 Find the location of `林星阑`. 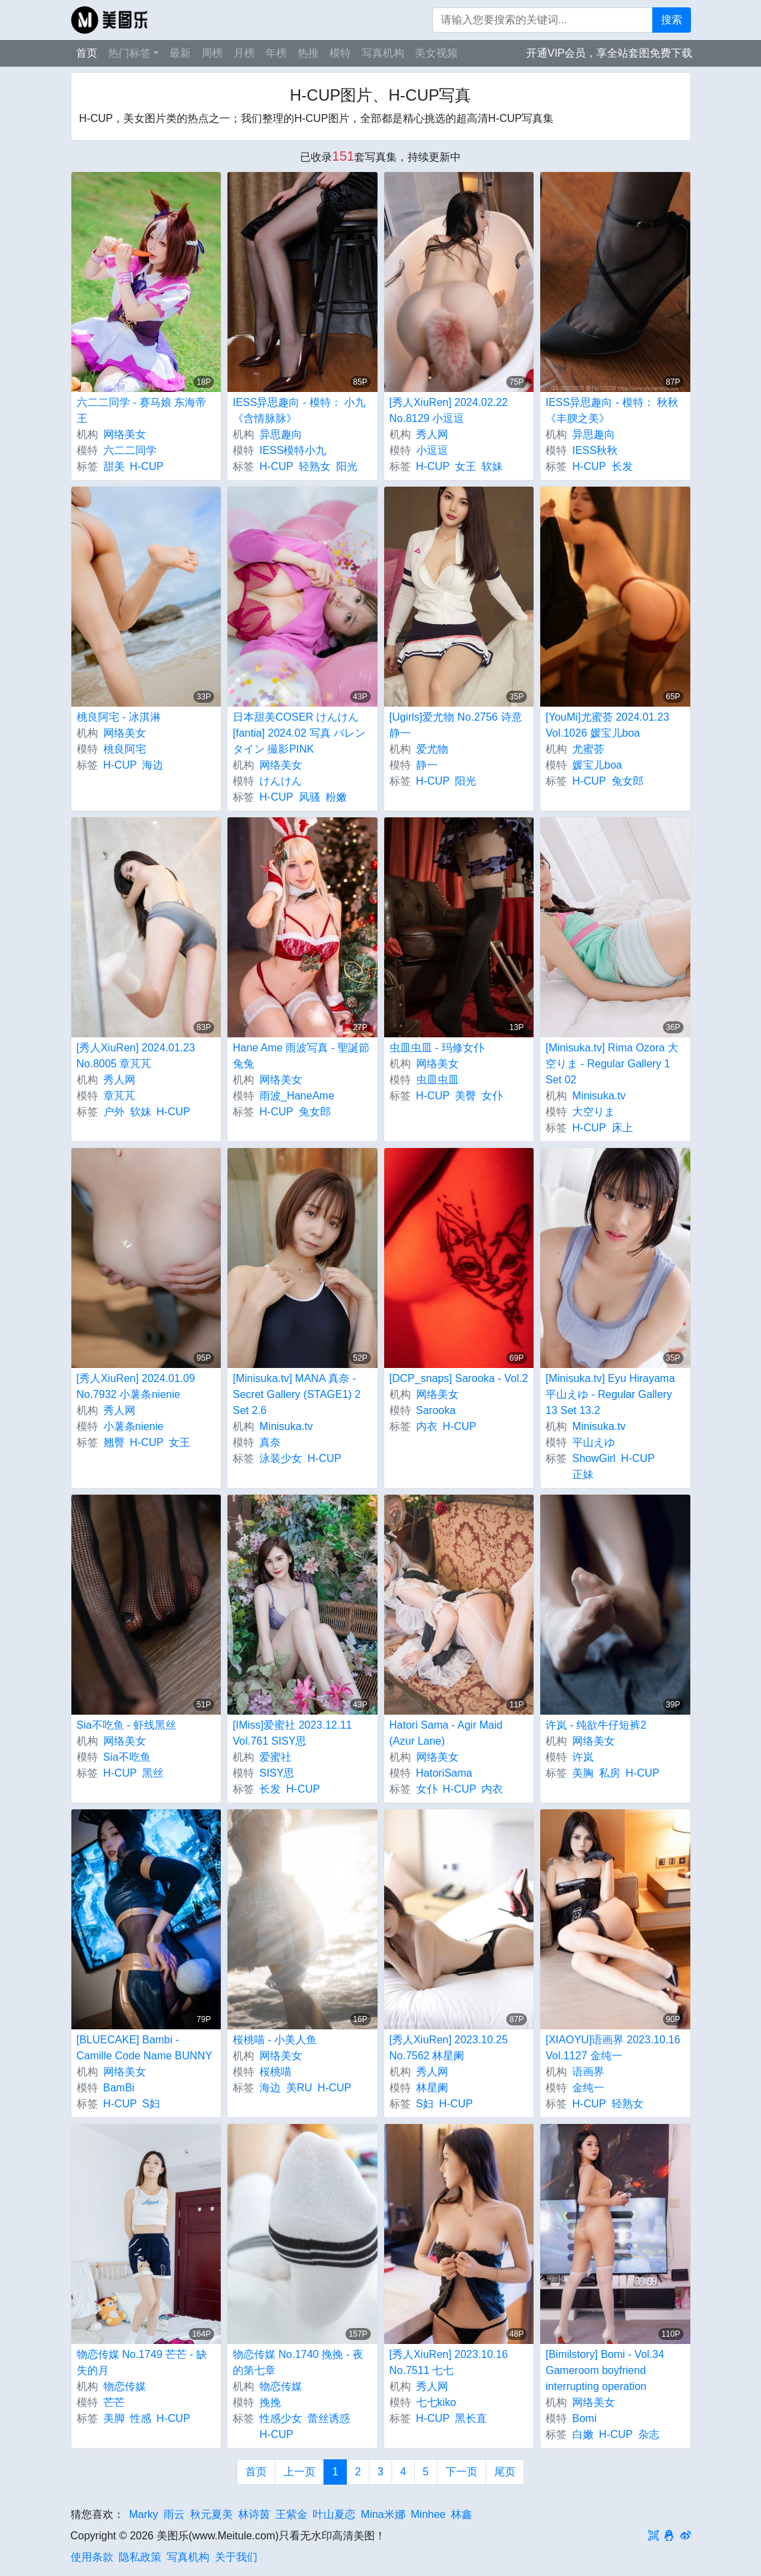

林星阑 is located at coordinates (432, 2087).